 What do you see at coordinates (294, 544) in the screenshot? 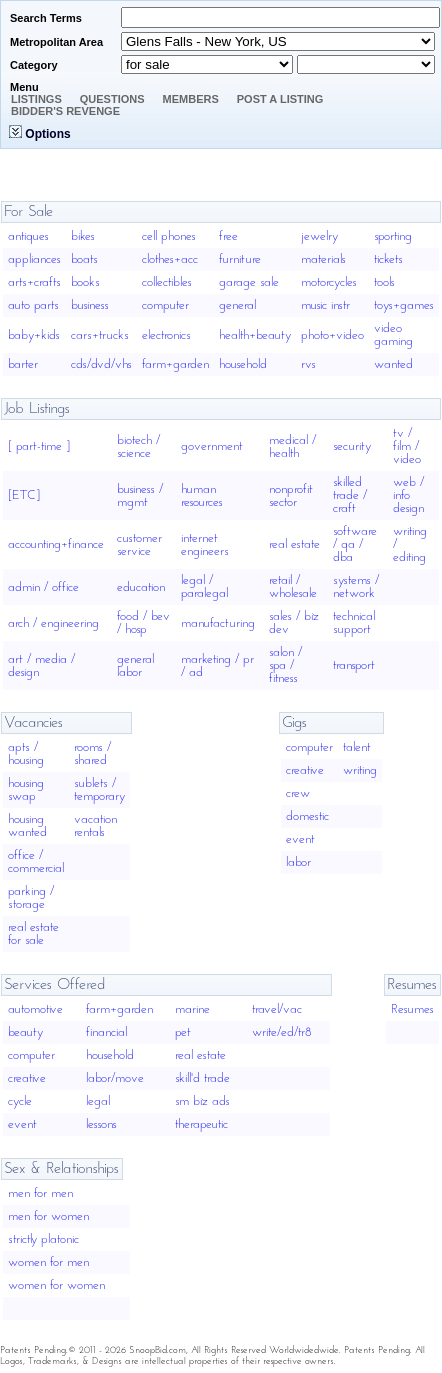
I see `real estate` at bounding box center [294, 544].